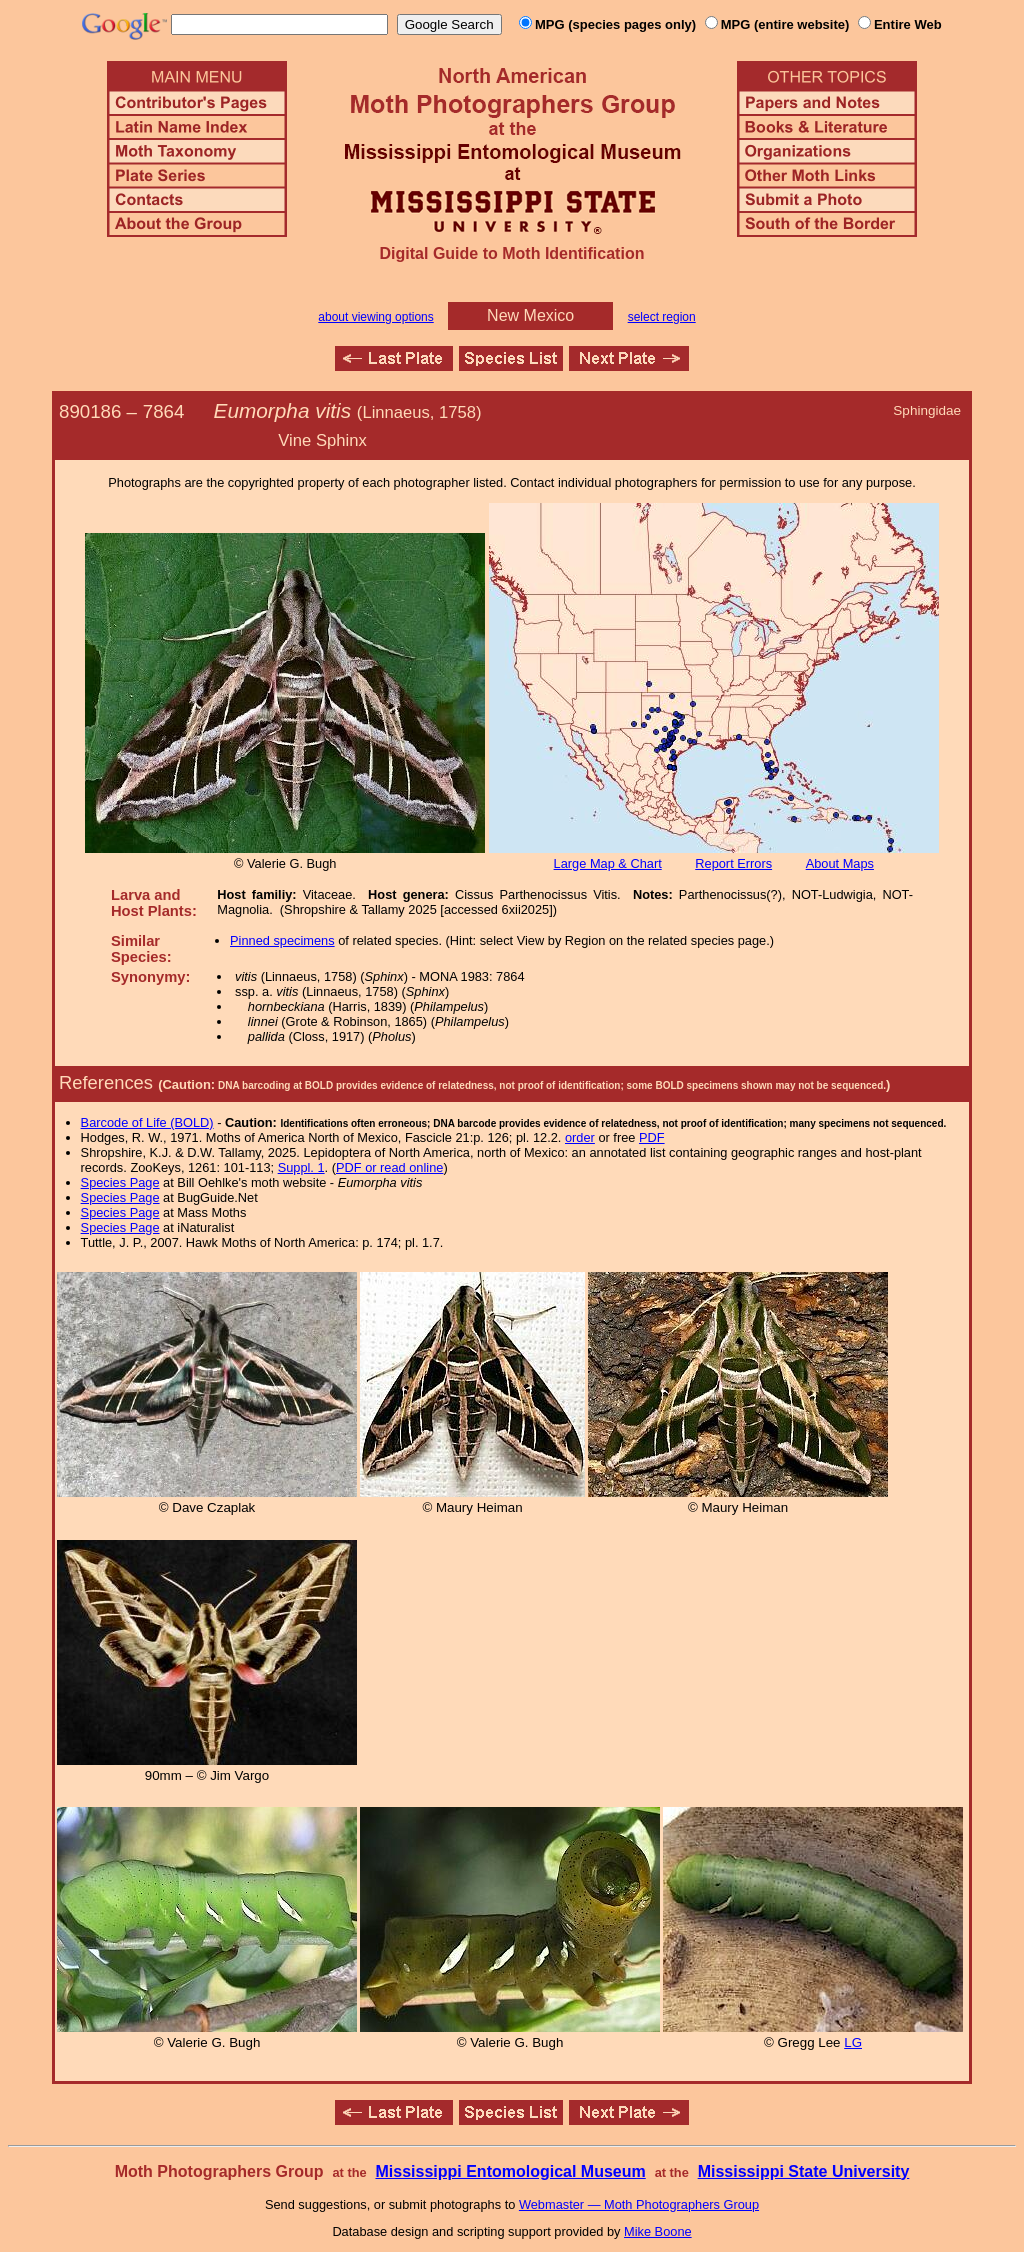  Describe the element at coordinates (301, 1167) in the screenshot. I see `Suppl. 1` at that location.